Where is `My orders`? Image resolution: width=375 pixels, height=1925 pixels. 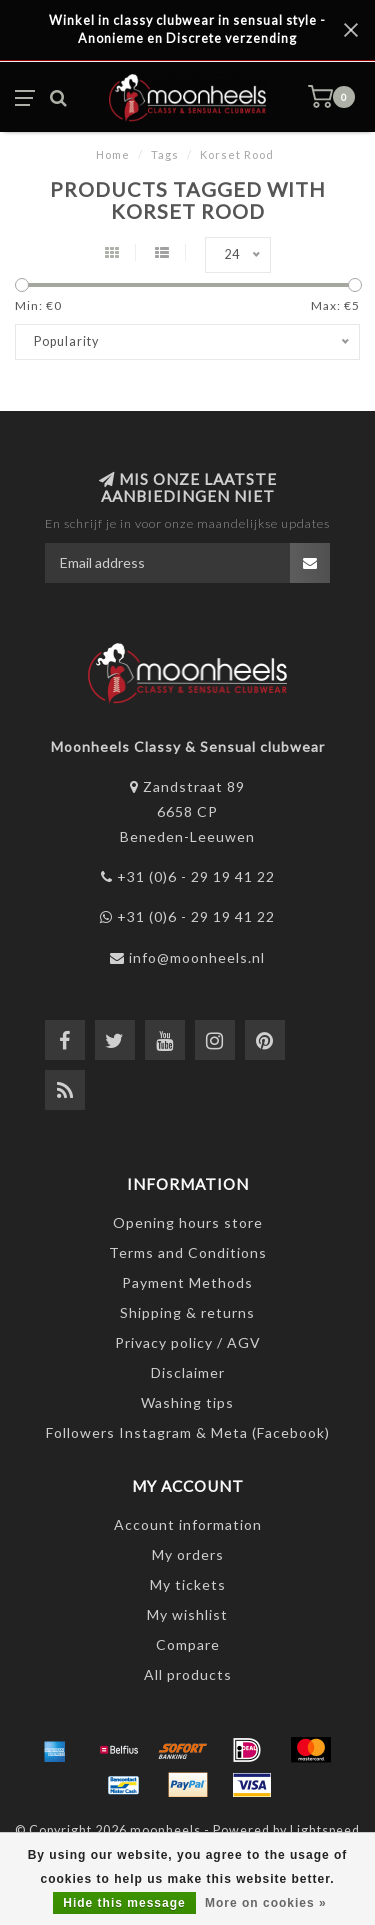 My orders is located at coordinates (188, 1554).